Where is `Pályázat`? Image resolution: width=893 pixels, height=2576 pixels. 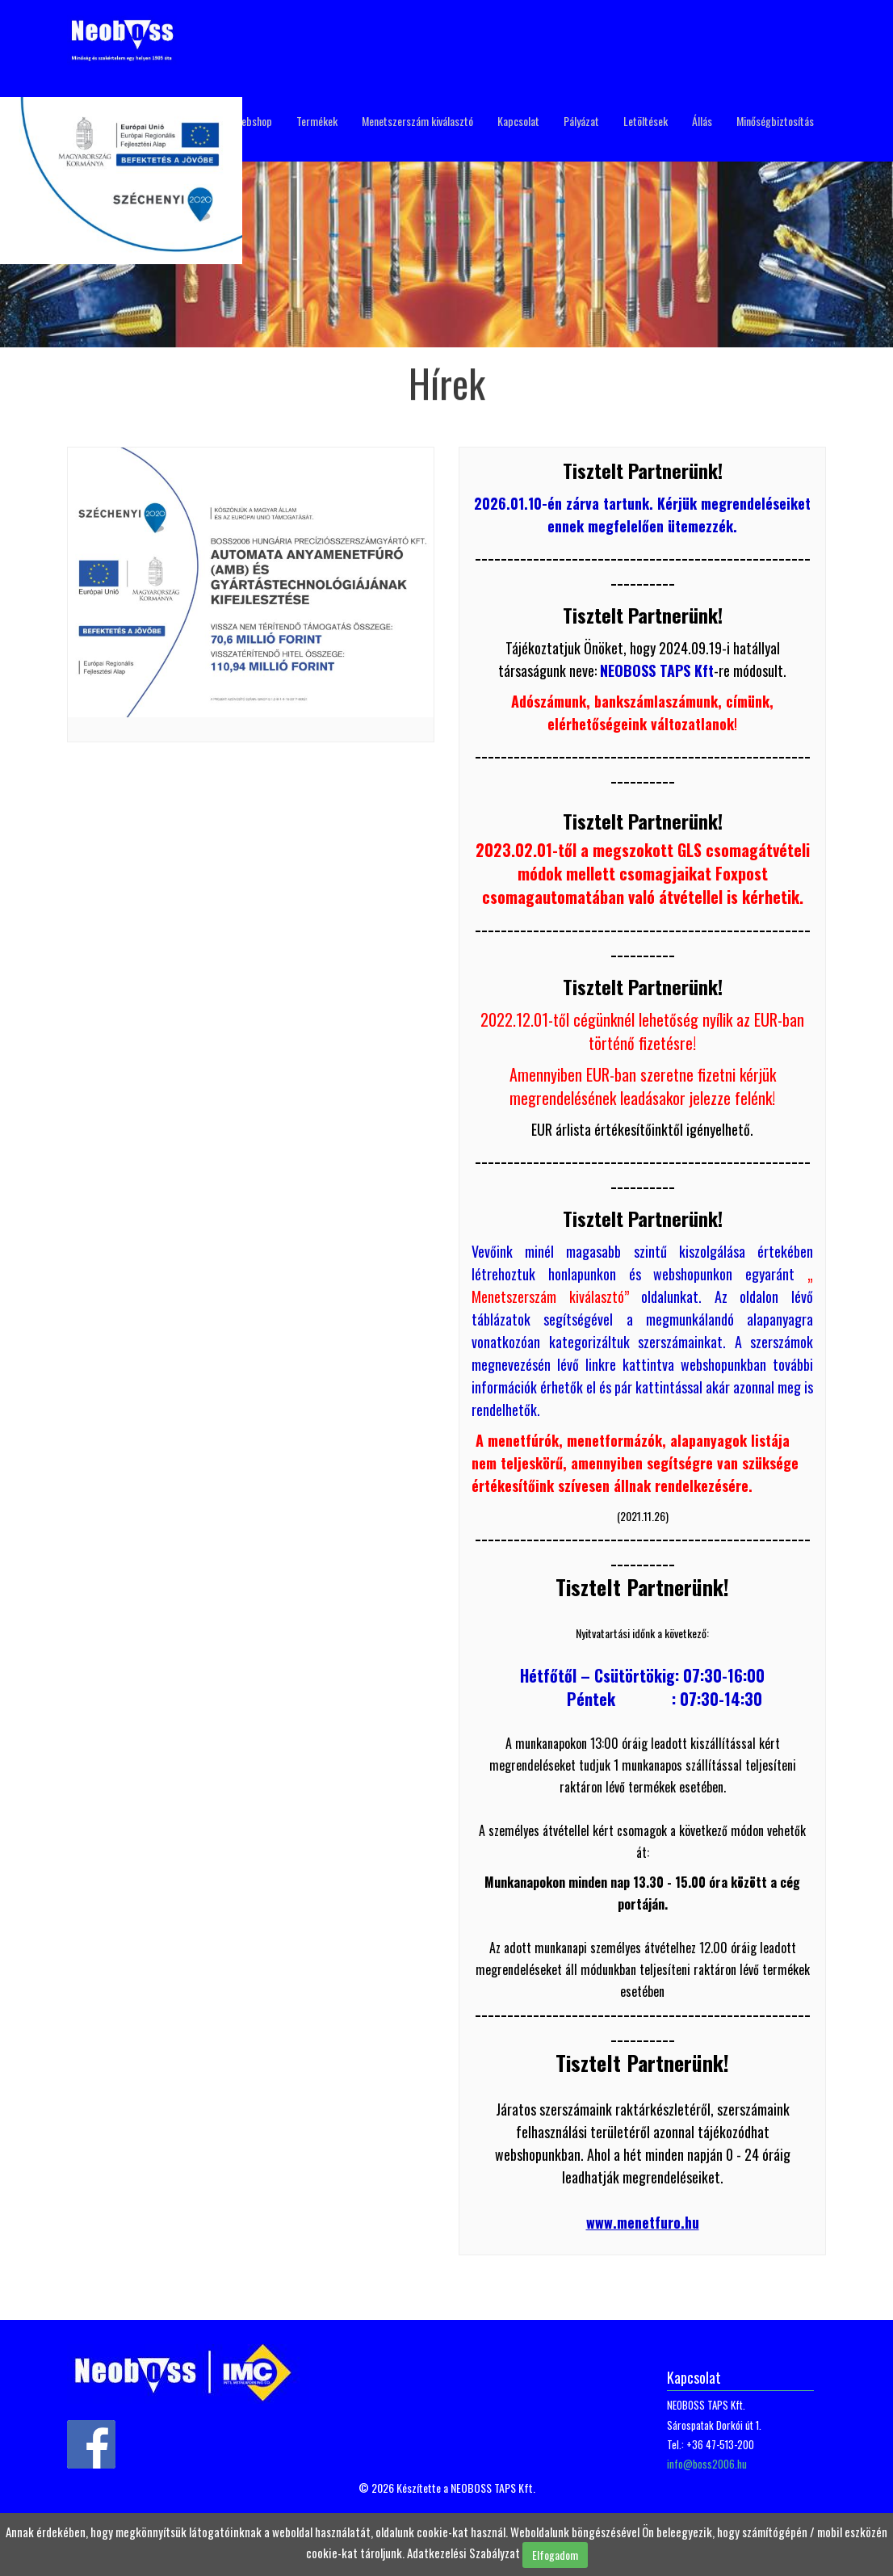 Pályázat is located at coordinates (581, 120).